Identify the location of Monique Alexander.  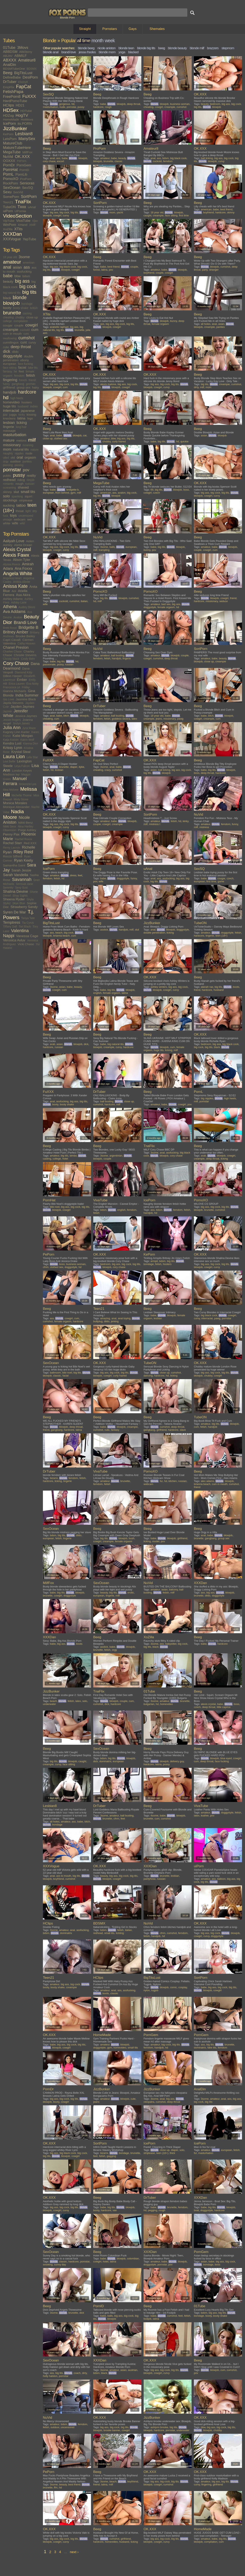
(16, 807).